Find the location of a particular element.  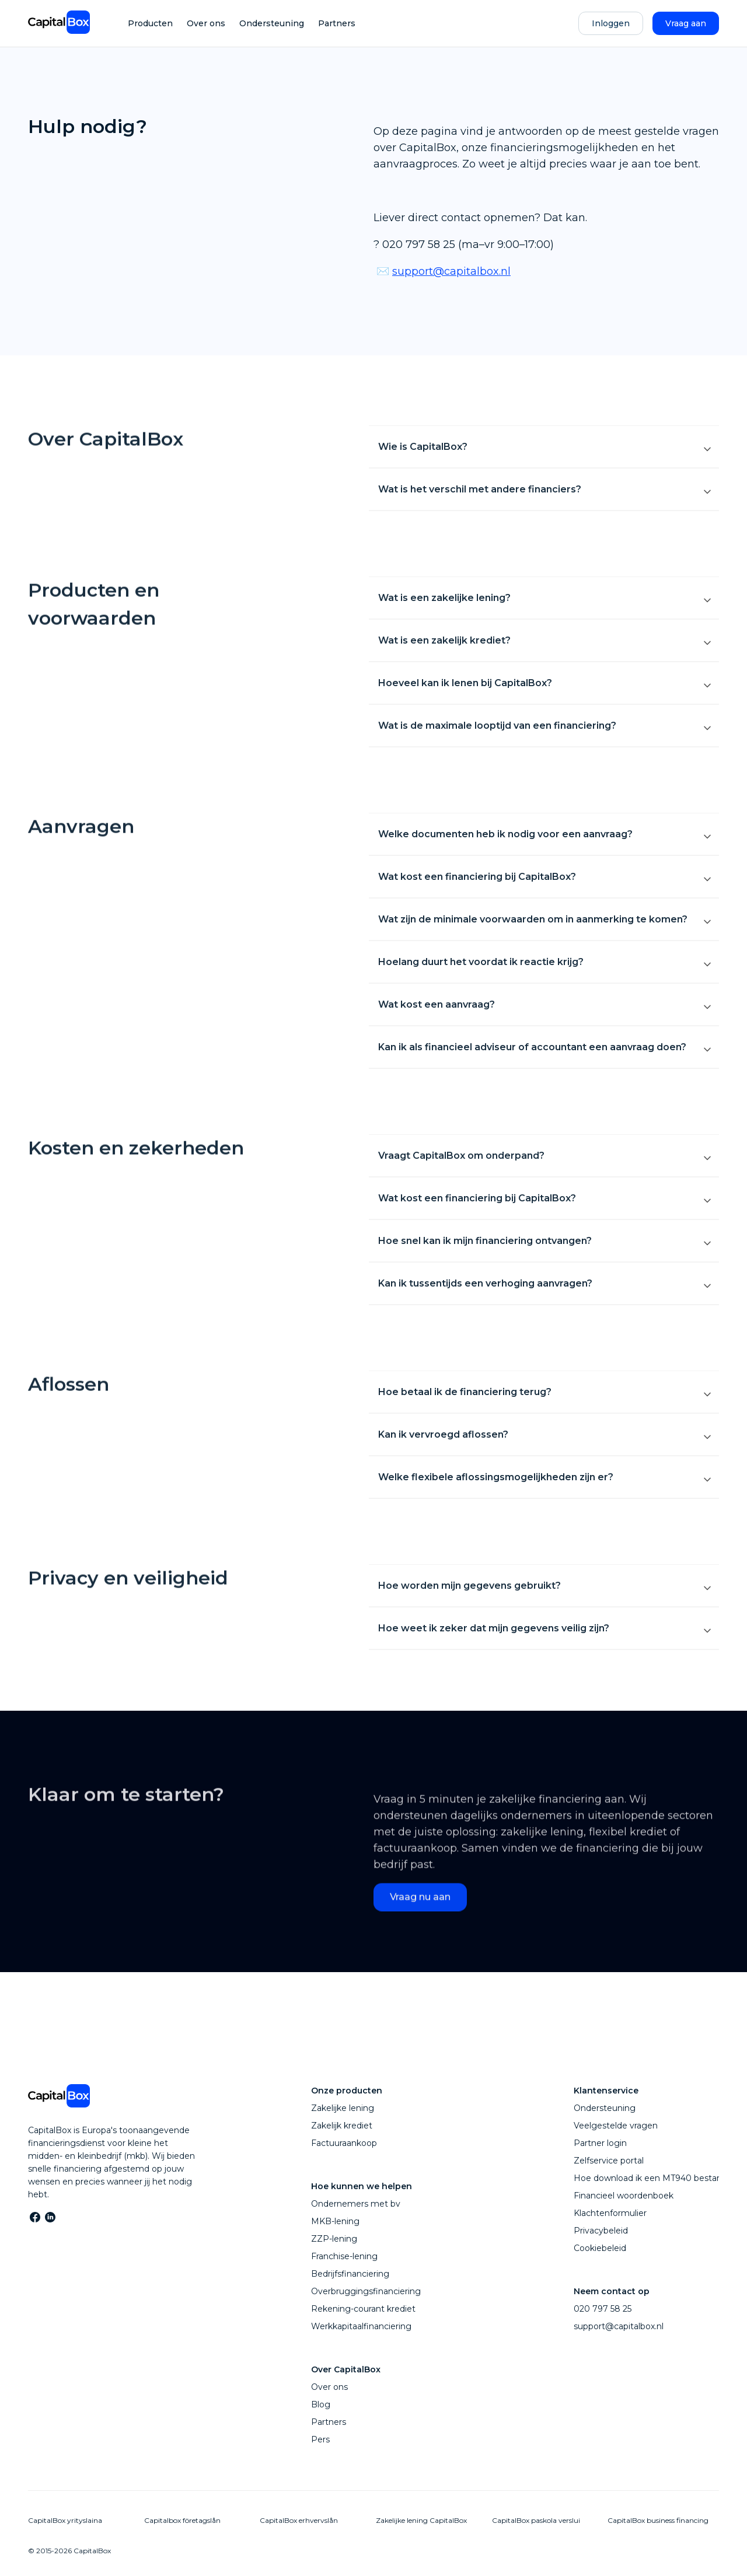

Zakelijke lening is located at coordinates (342, 2108).